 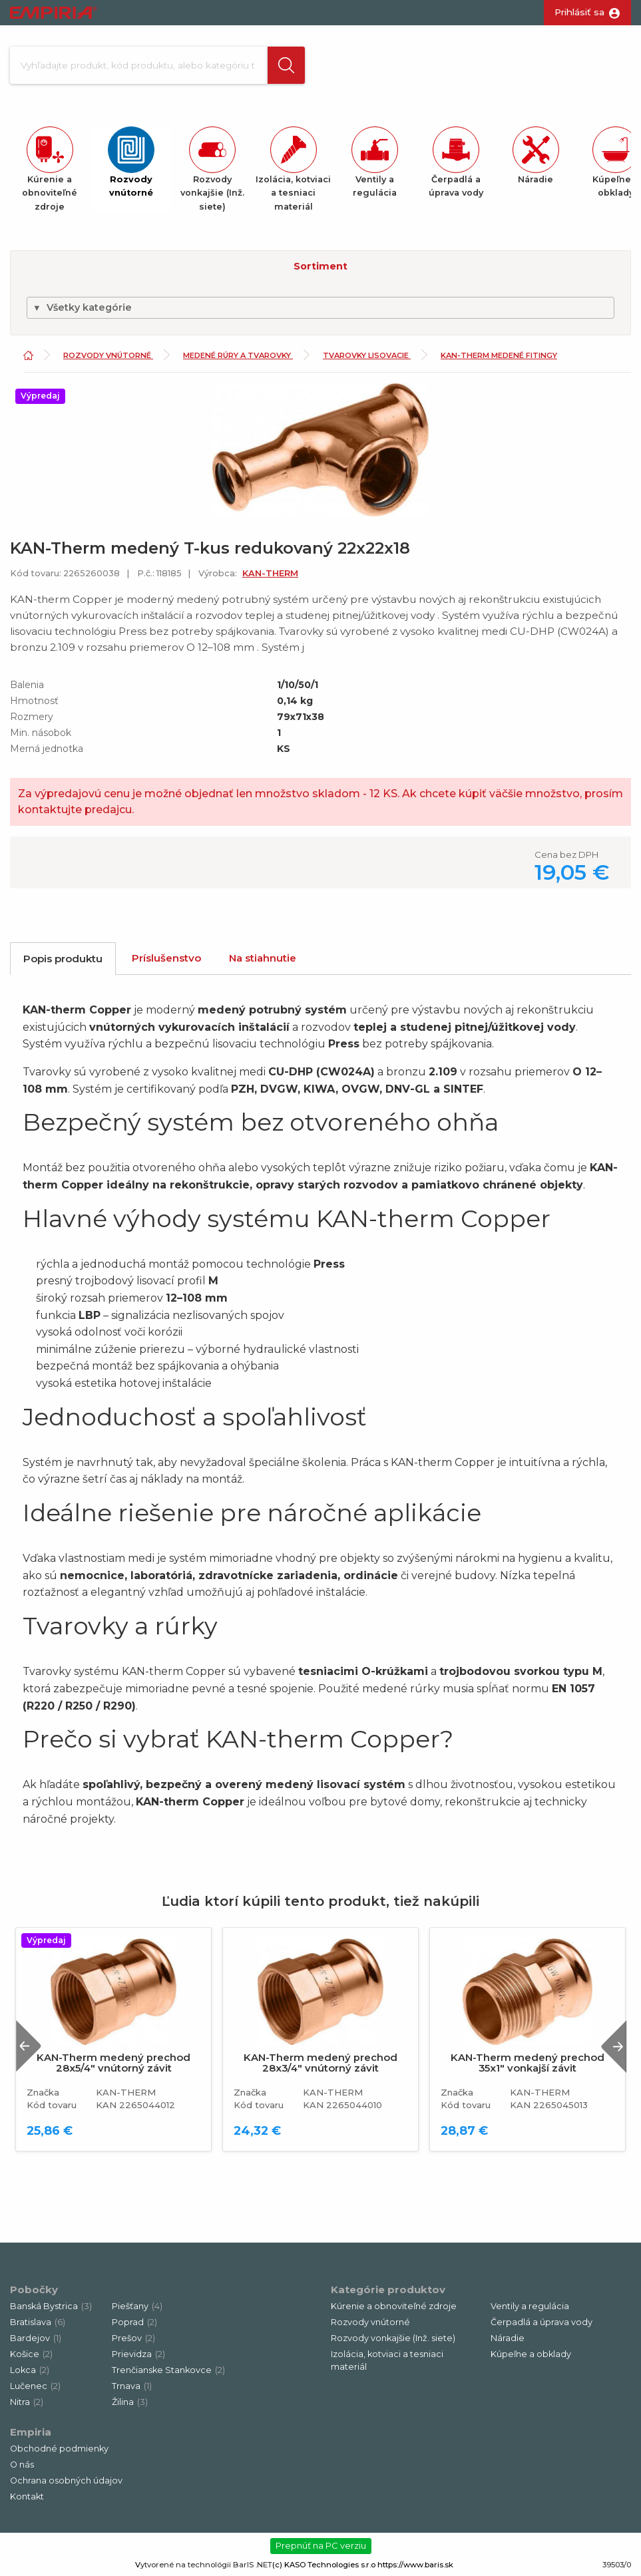 What do you see at coordinates (66, 2480) in the screenshot?
I see `Ochrana osobných údajov` at bounding box center [66, 2480].